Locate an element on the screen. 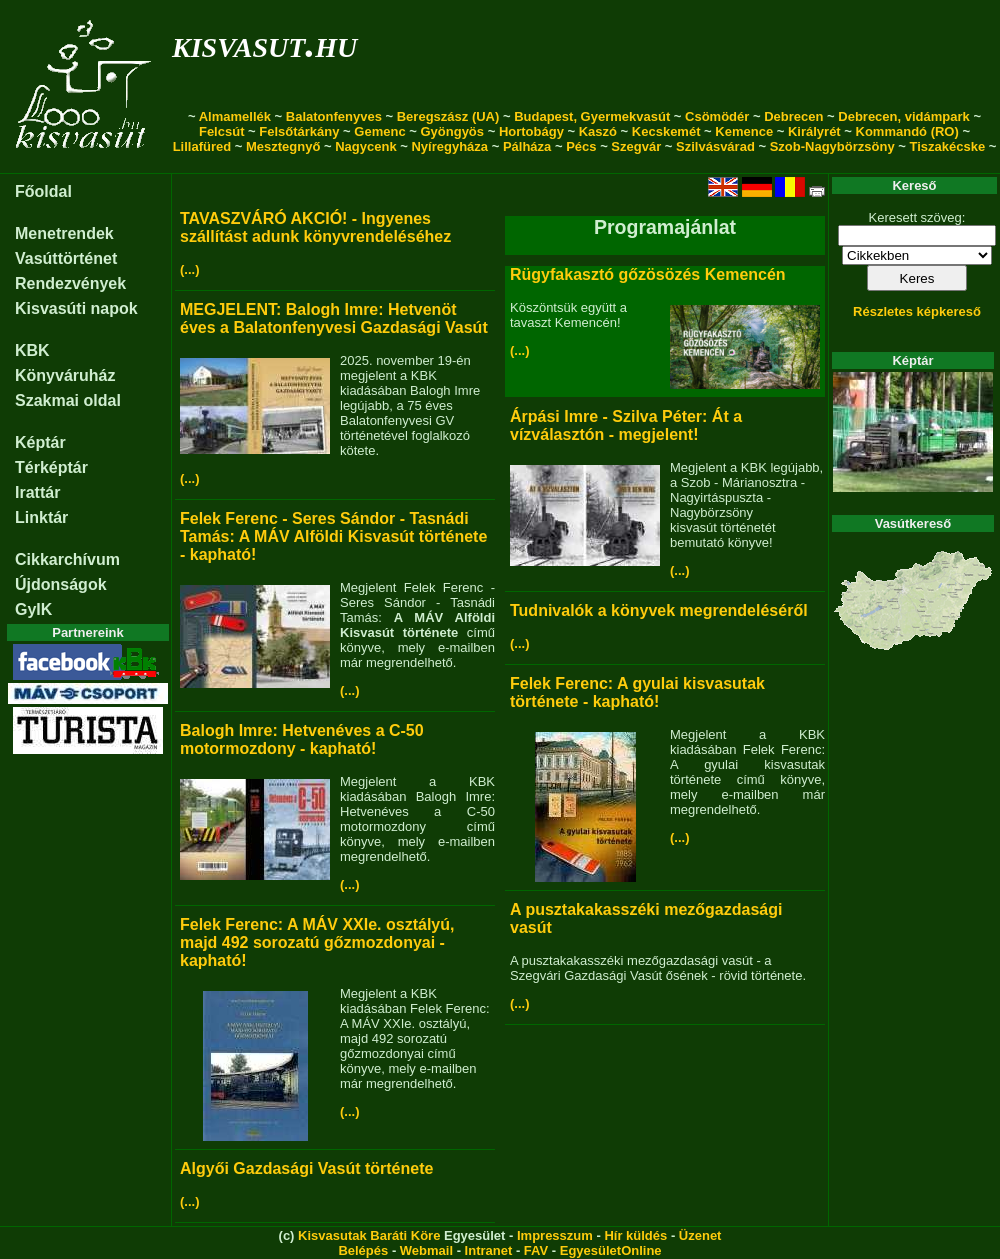 The width and height of the screenshot is (1000, 1259). Nyíregyháza is located at coordinates (449, 146).